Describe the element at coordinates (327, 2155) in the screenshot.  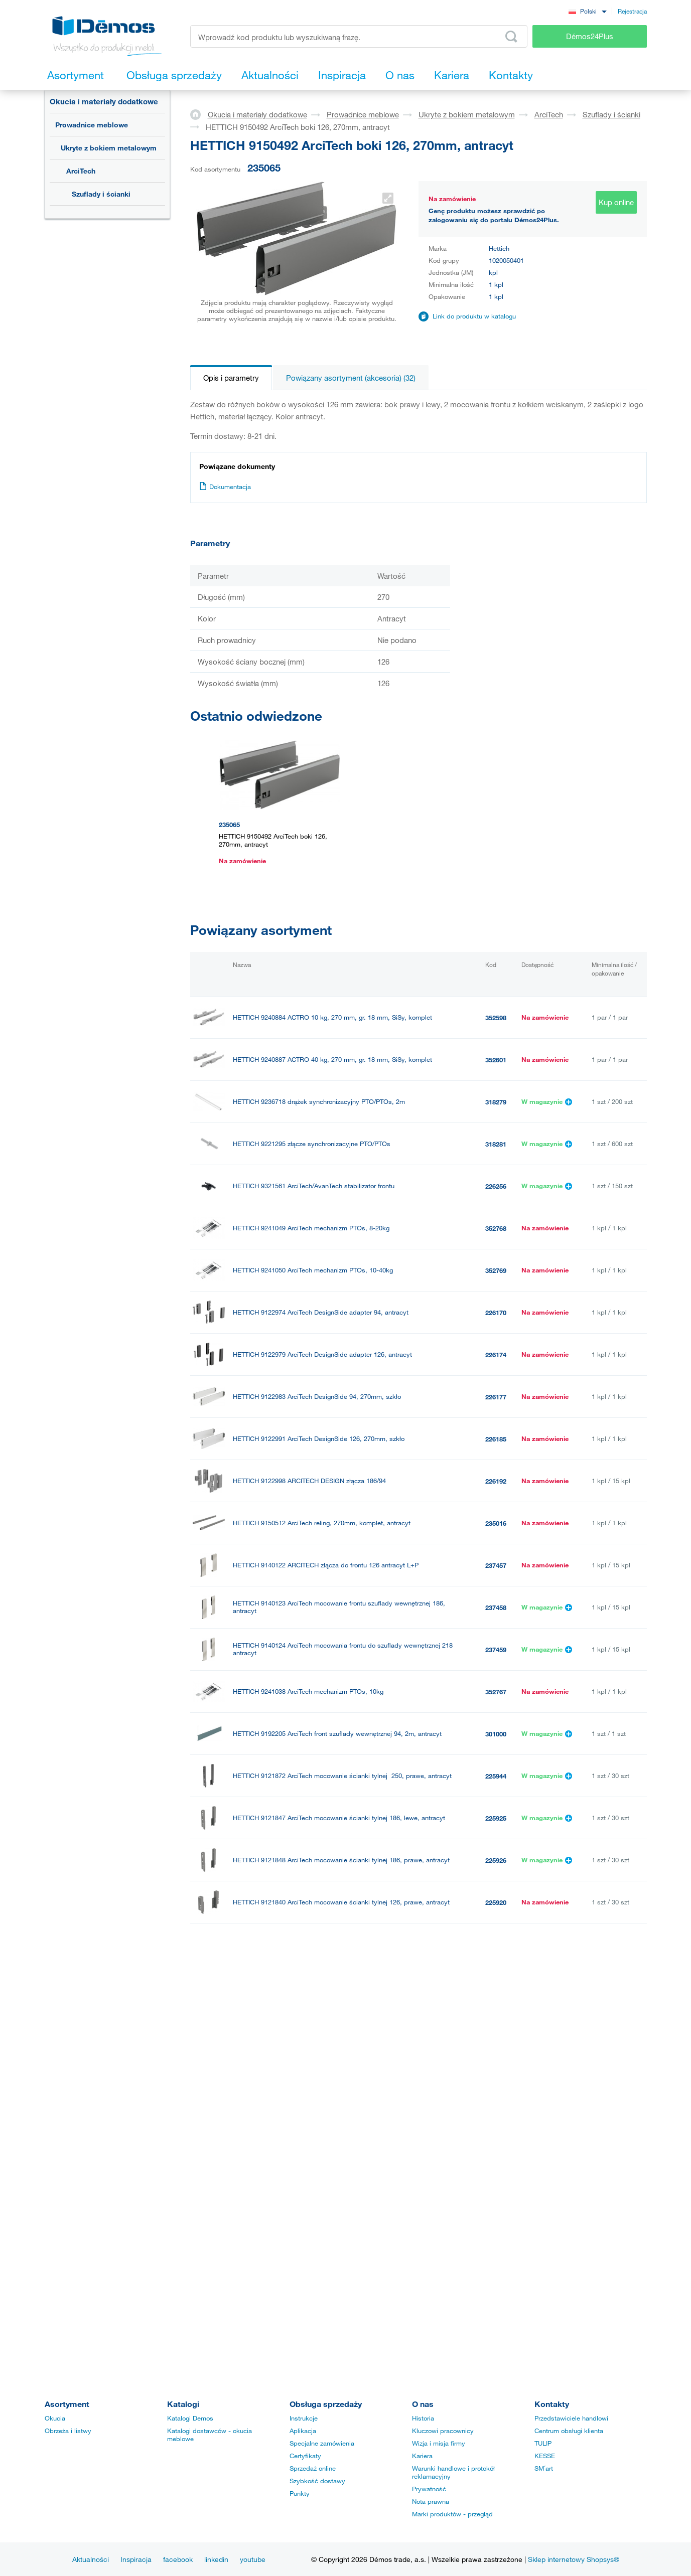
I see `HETTICH 9239269 ACTRO 40 kg, 270 mm, gr. 18 mm, SiSy, lewy` at that location.